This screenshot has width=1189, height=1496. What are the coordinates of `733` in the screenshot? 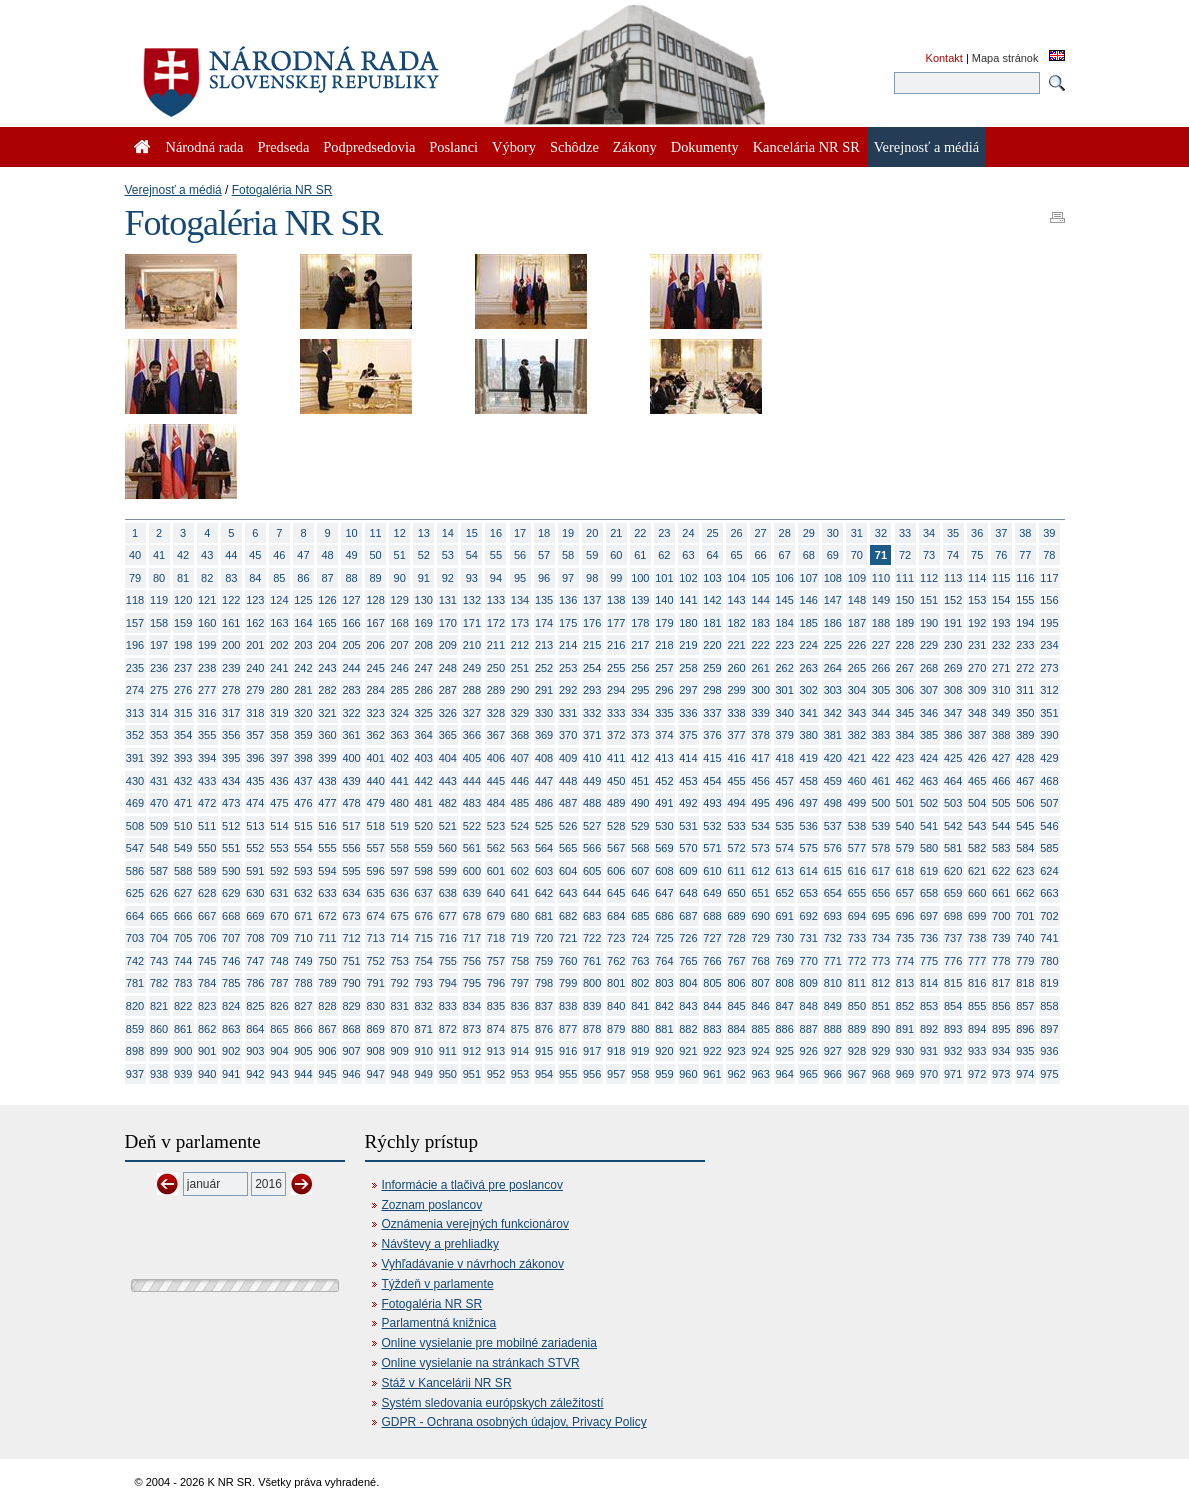 It's located at (857, 938).